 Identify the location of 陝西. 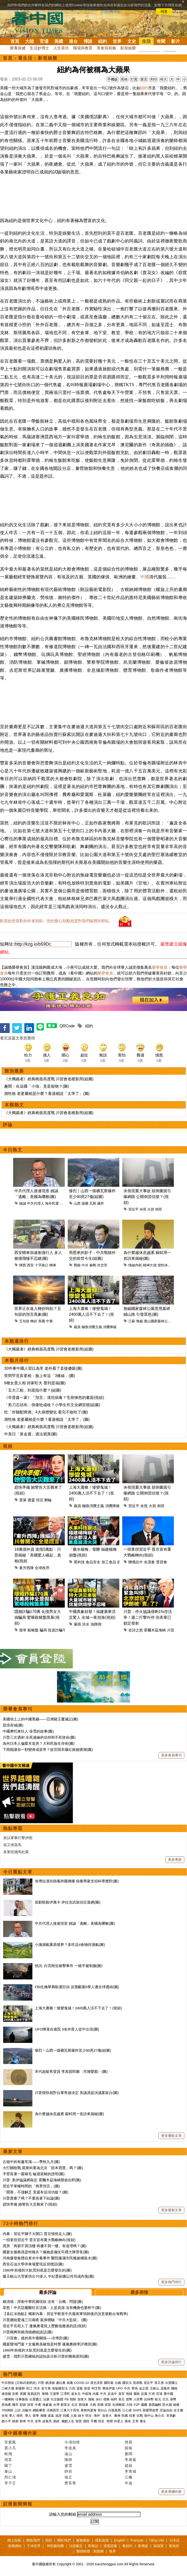
(22, 1265).